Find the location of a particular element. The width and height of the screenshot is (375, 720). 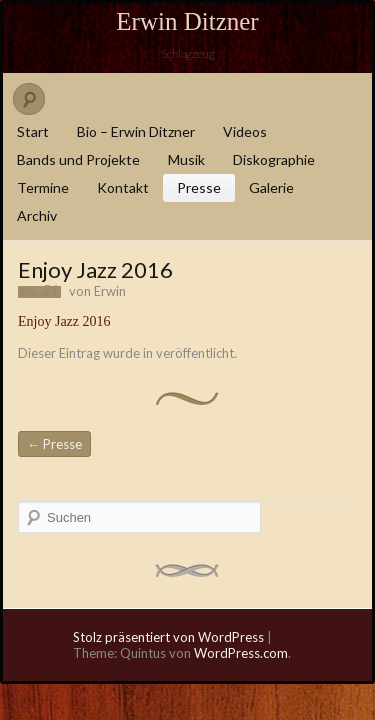

Termine is located at coordinates (43, 187).